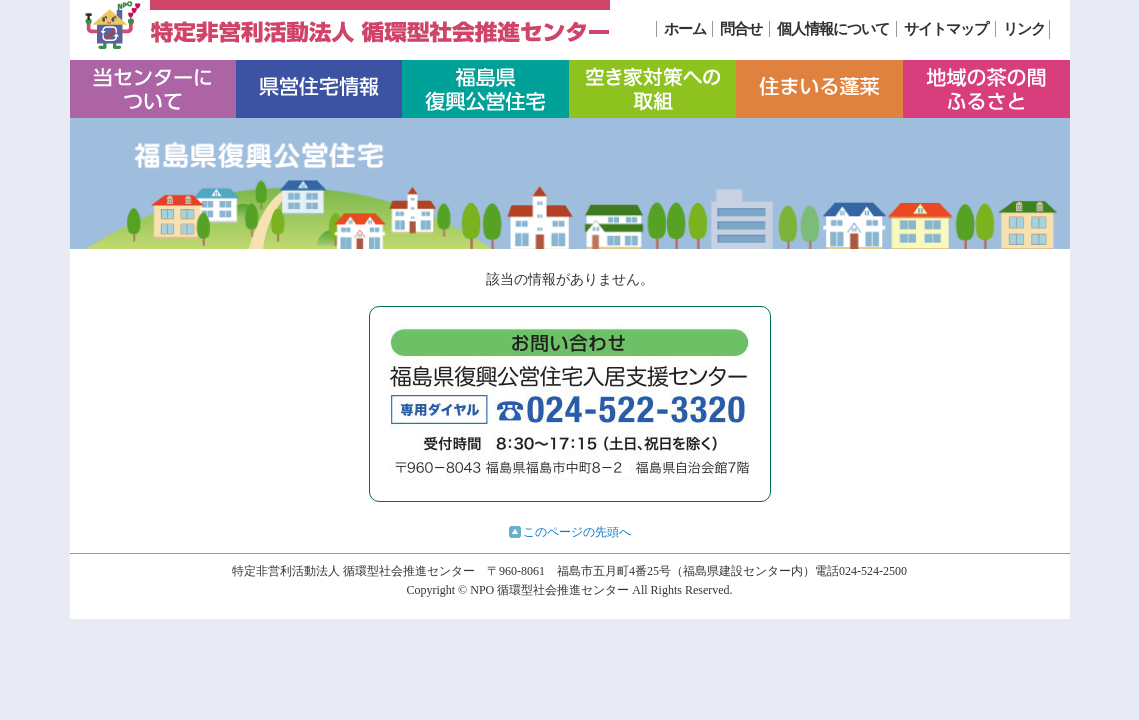  I want to click on リンク, so click(1024, 29).